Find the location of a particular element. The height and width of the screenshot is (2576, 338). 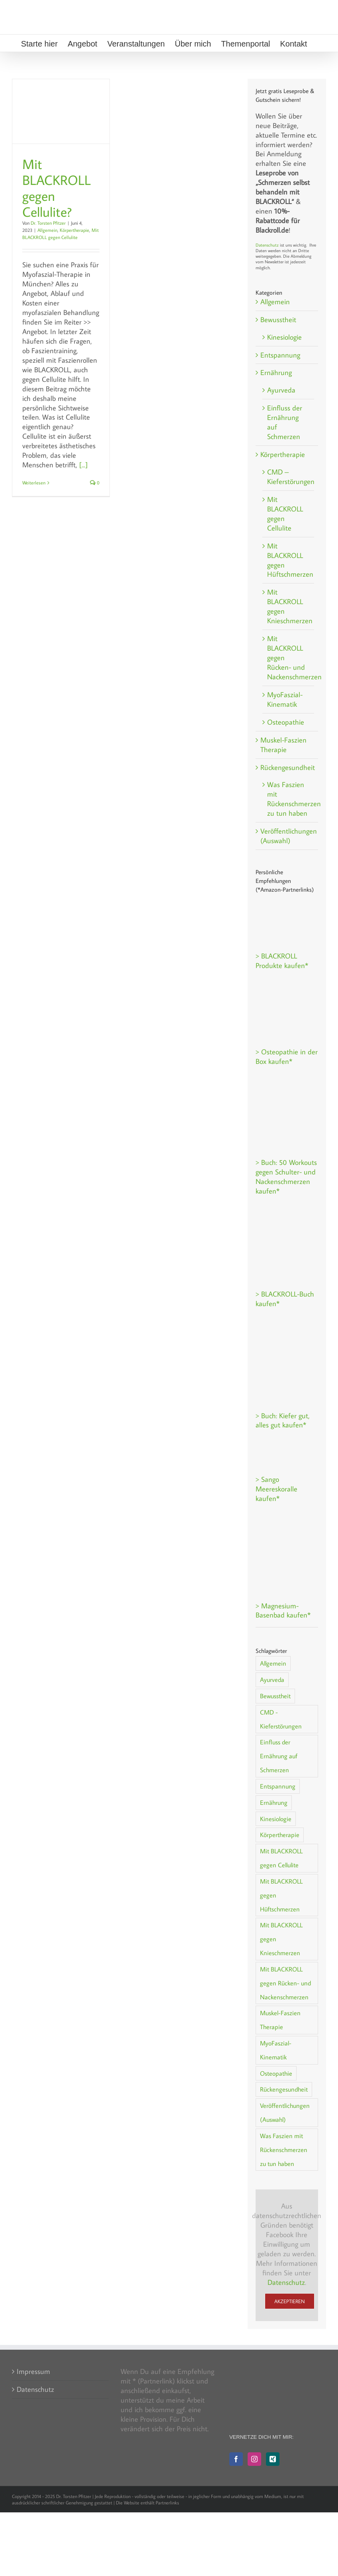

Muskel-Faszien Therapie [Muskel-Faszien Therapie (1 Eintrag)] is located at coordinates (280, 2019).